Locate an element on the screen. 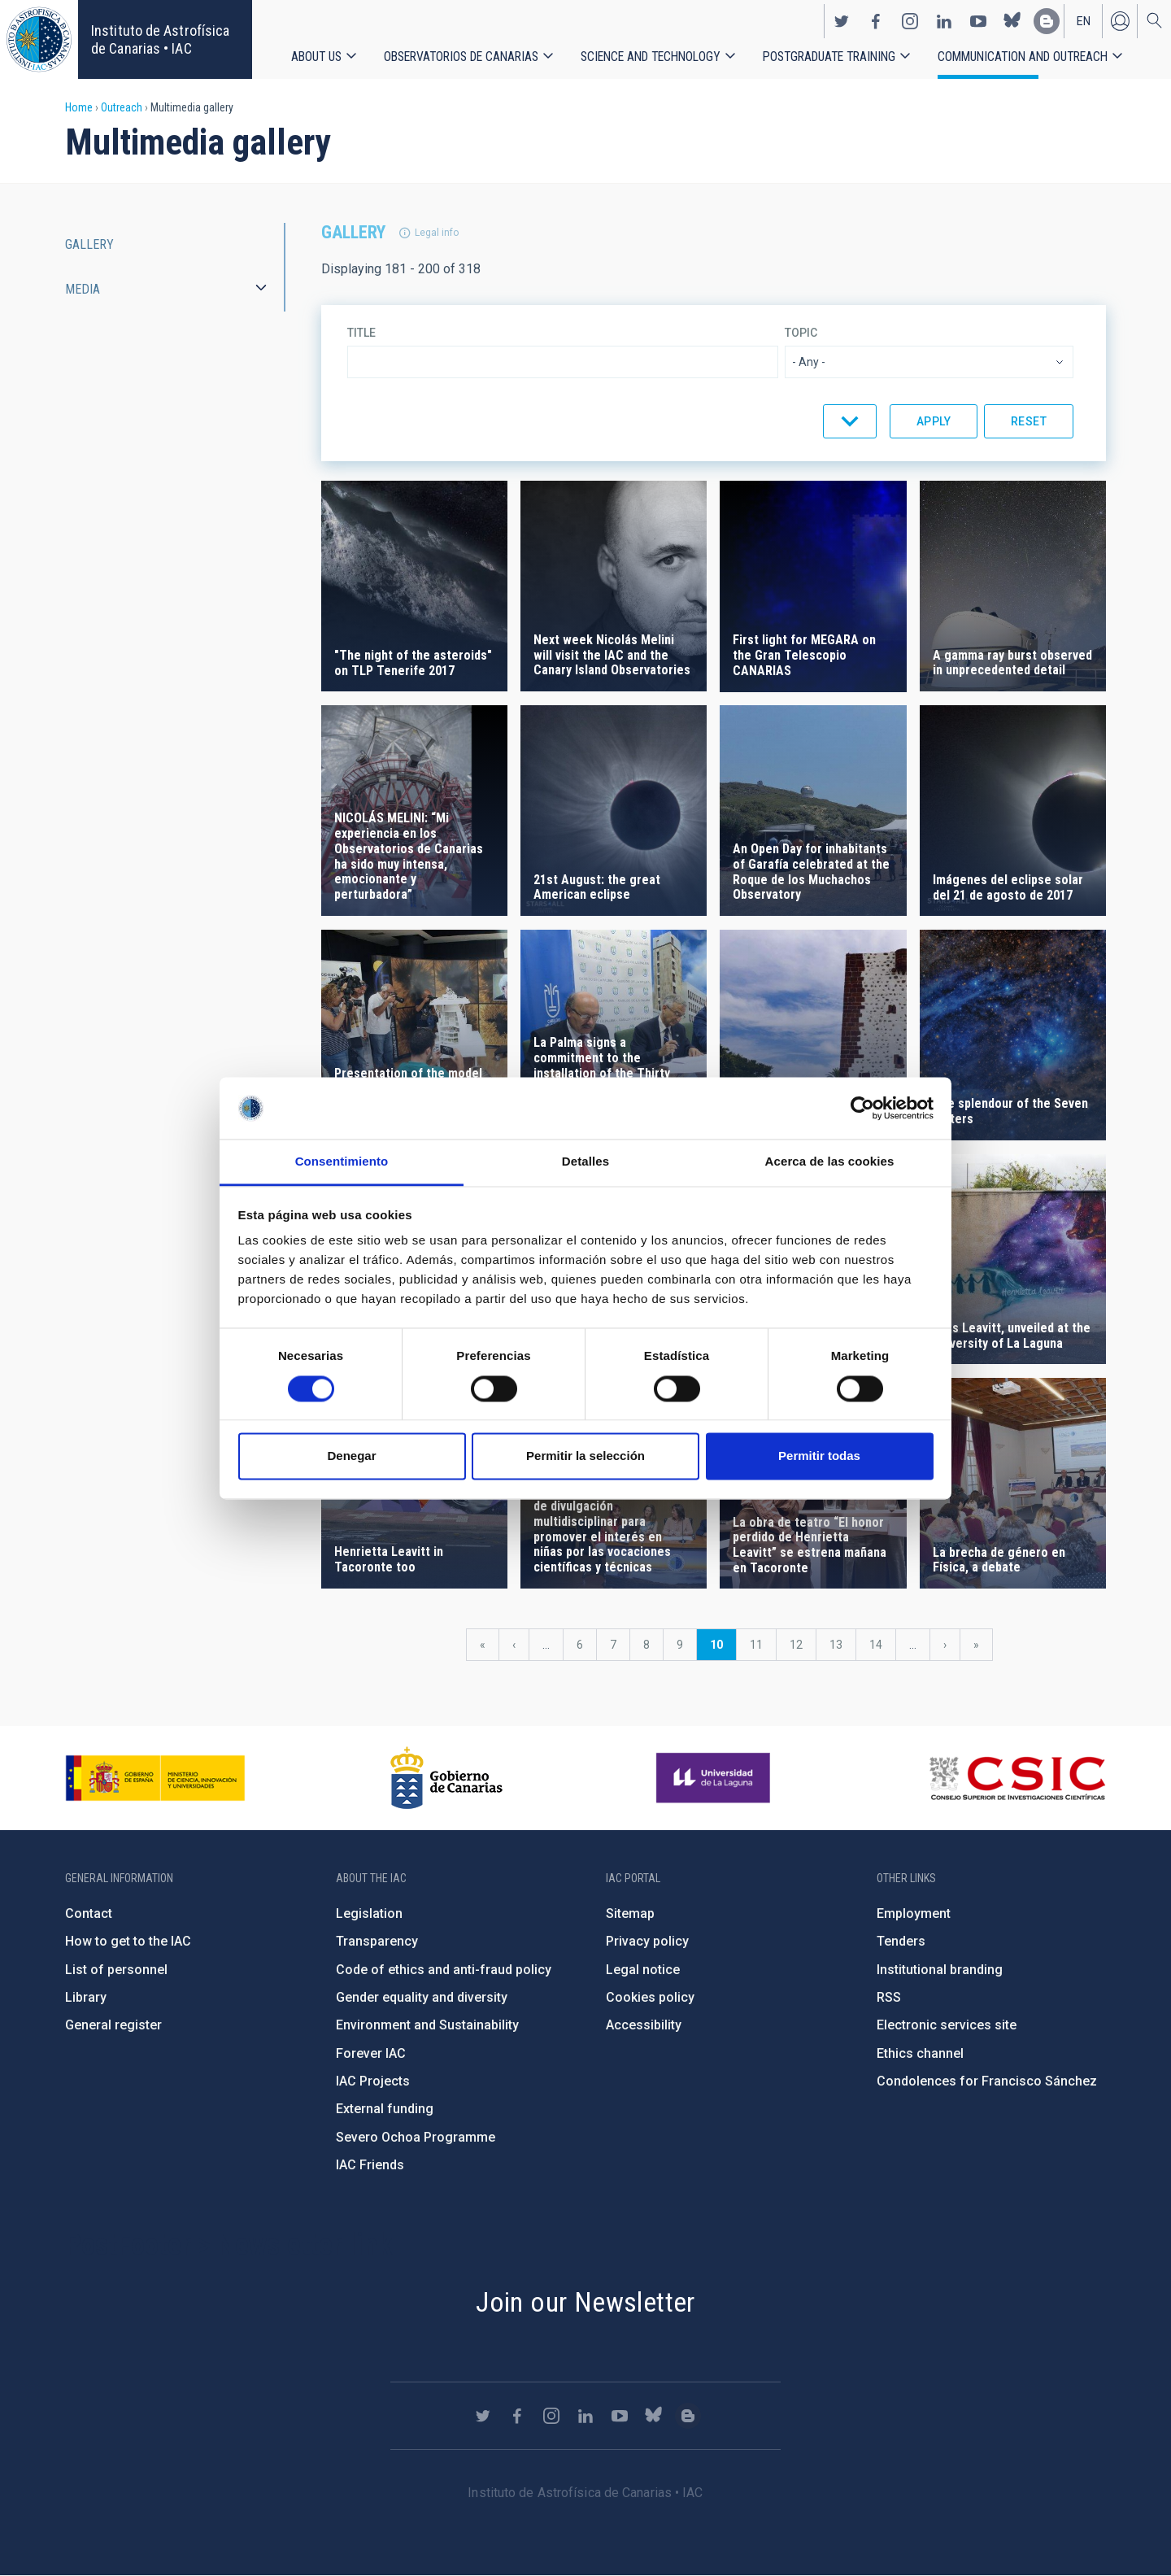 Image resolution: width=1171 pixels, height=2576 pixels. Observatorios de Canarias is located at coordinates (461, 56).